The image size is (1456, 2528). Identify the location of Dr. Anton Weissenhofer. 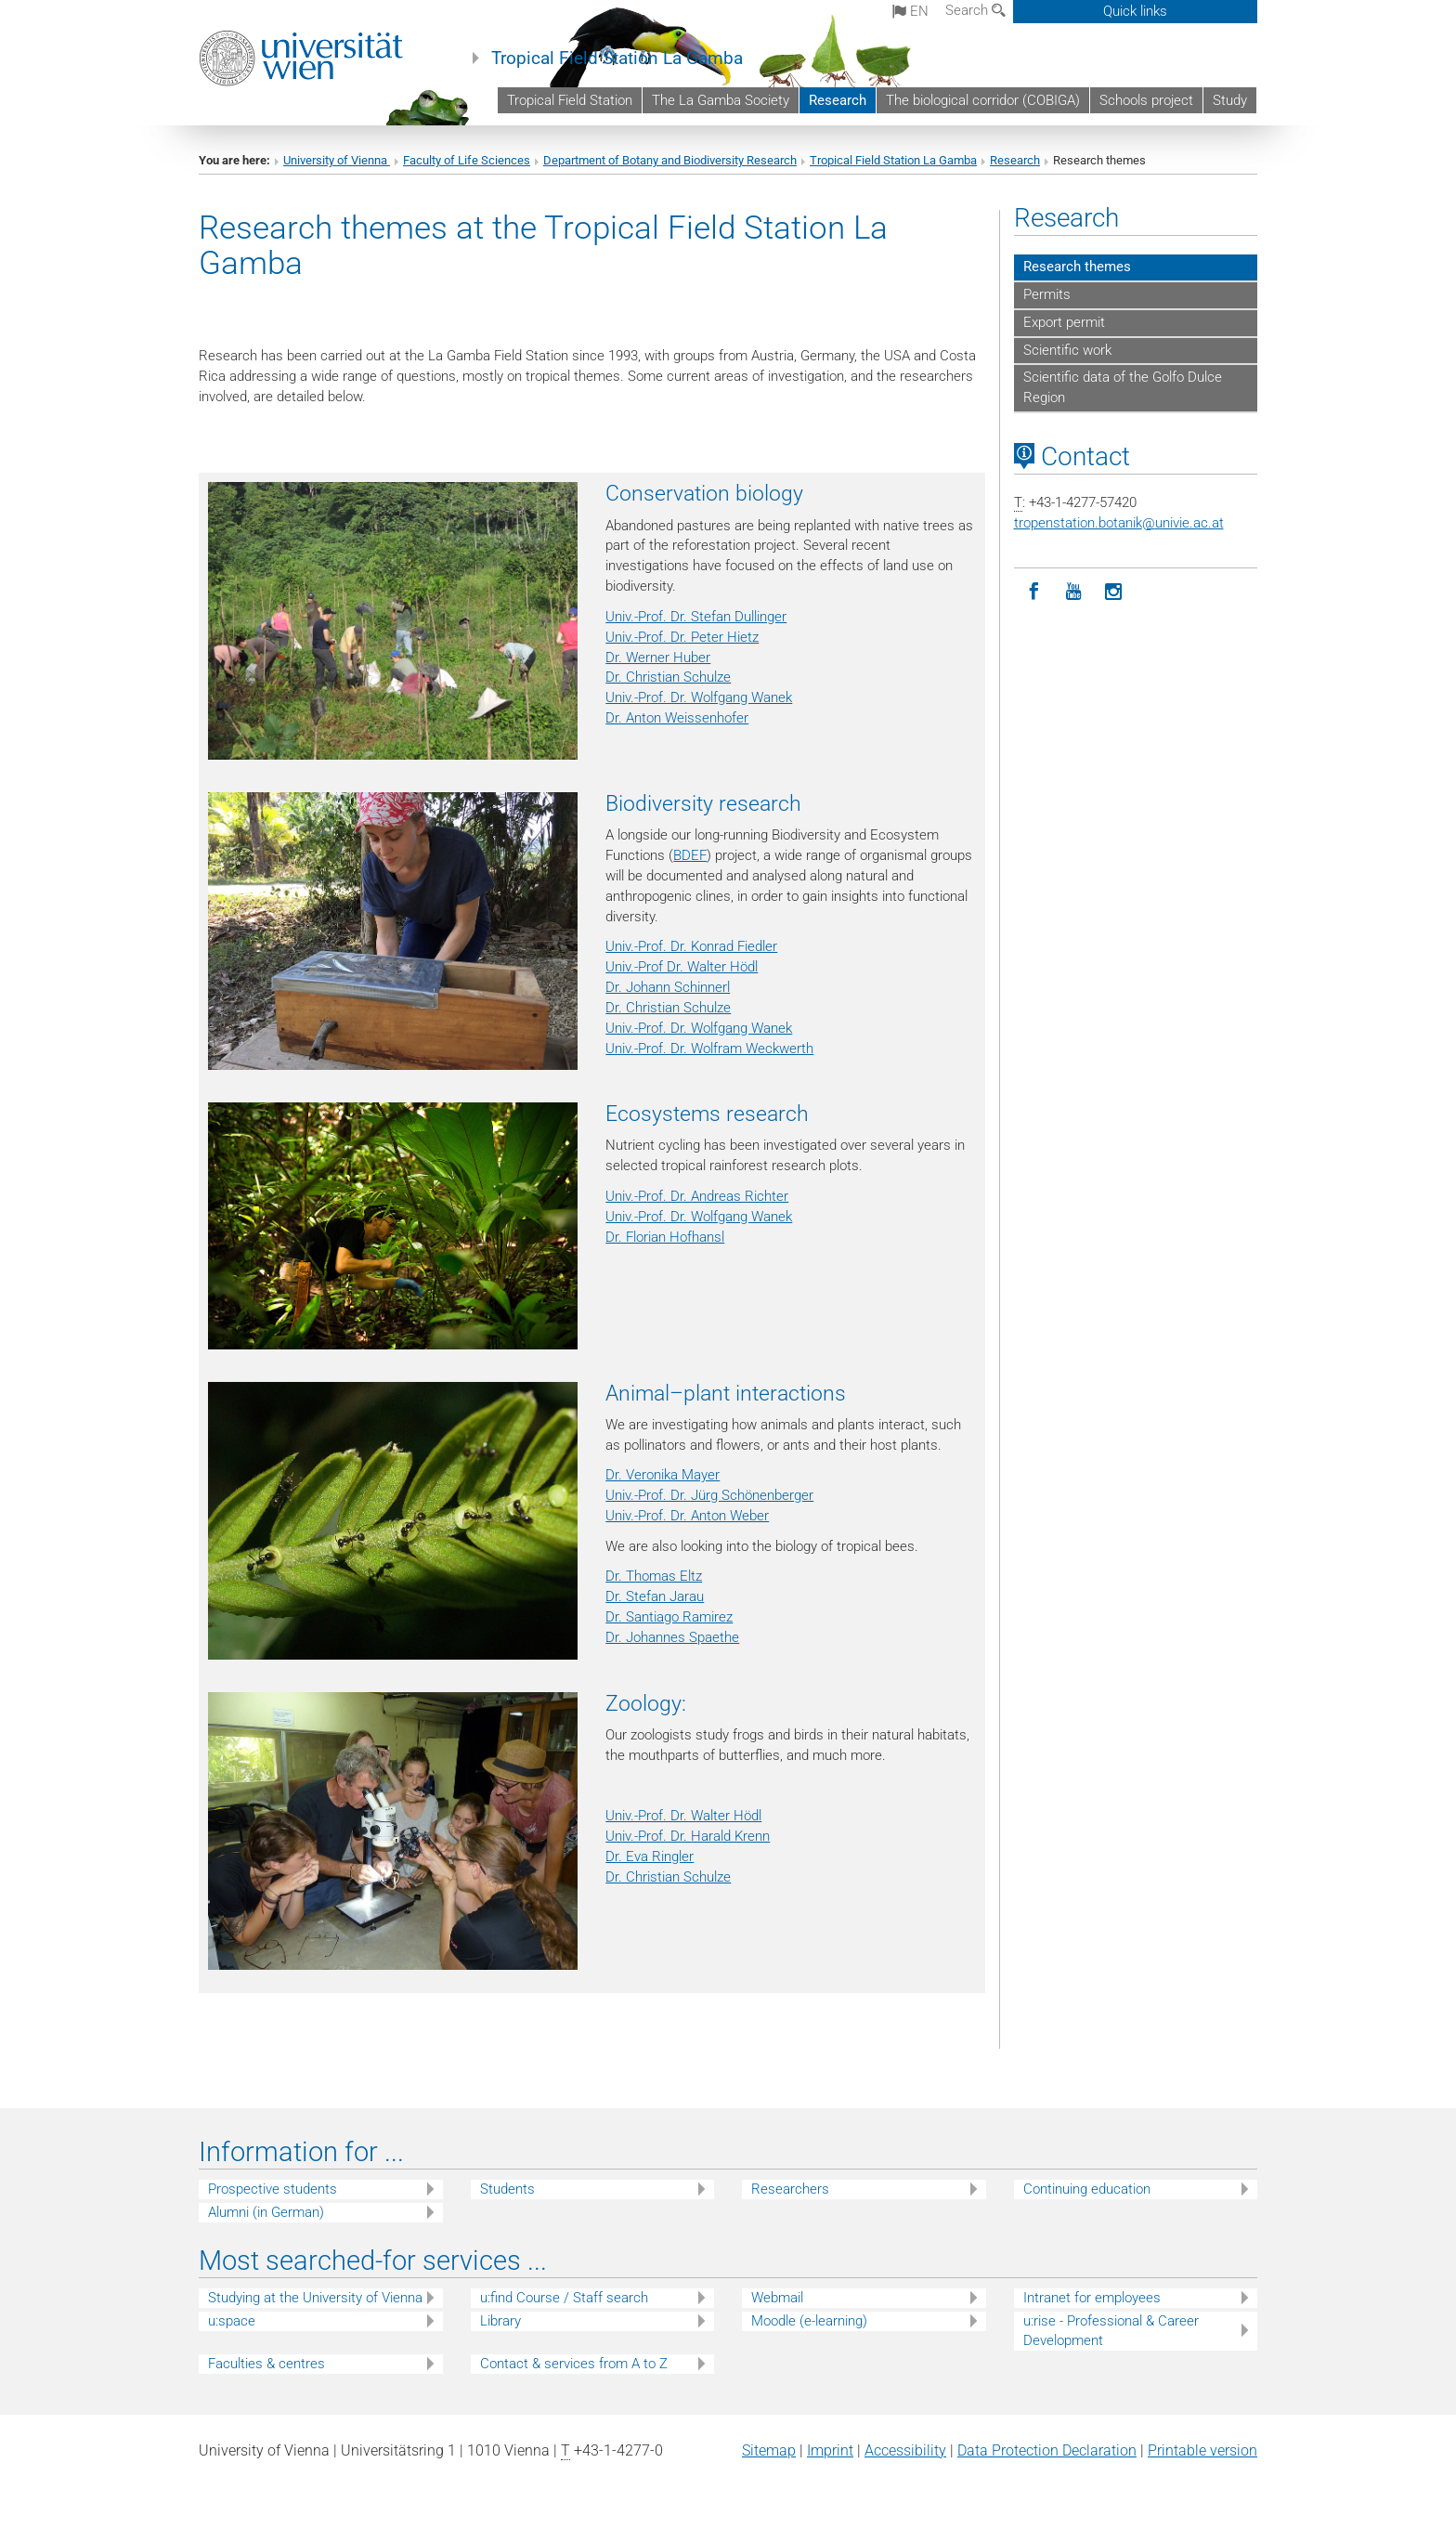
(676, 718).